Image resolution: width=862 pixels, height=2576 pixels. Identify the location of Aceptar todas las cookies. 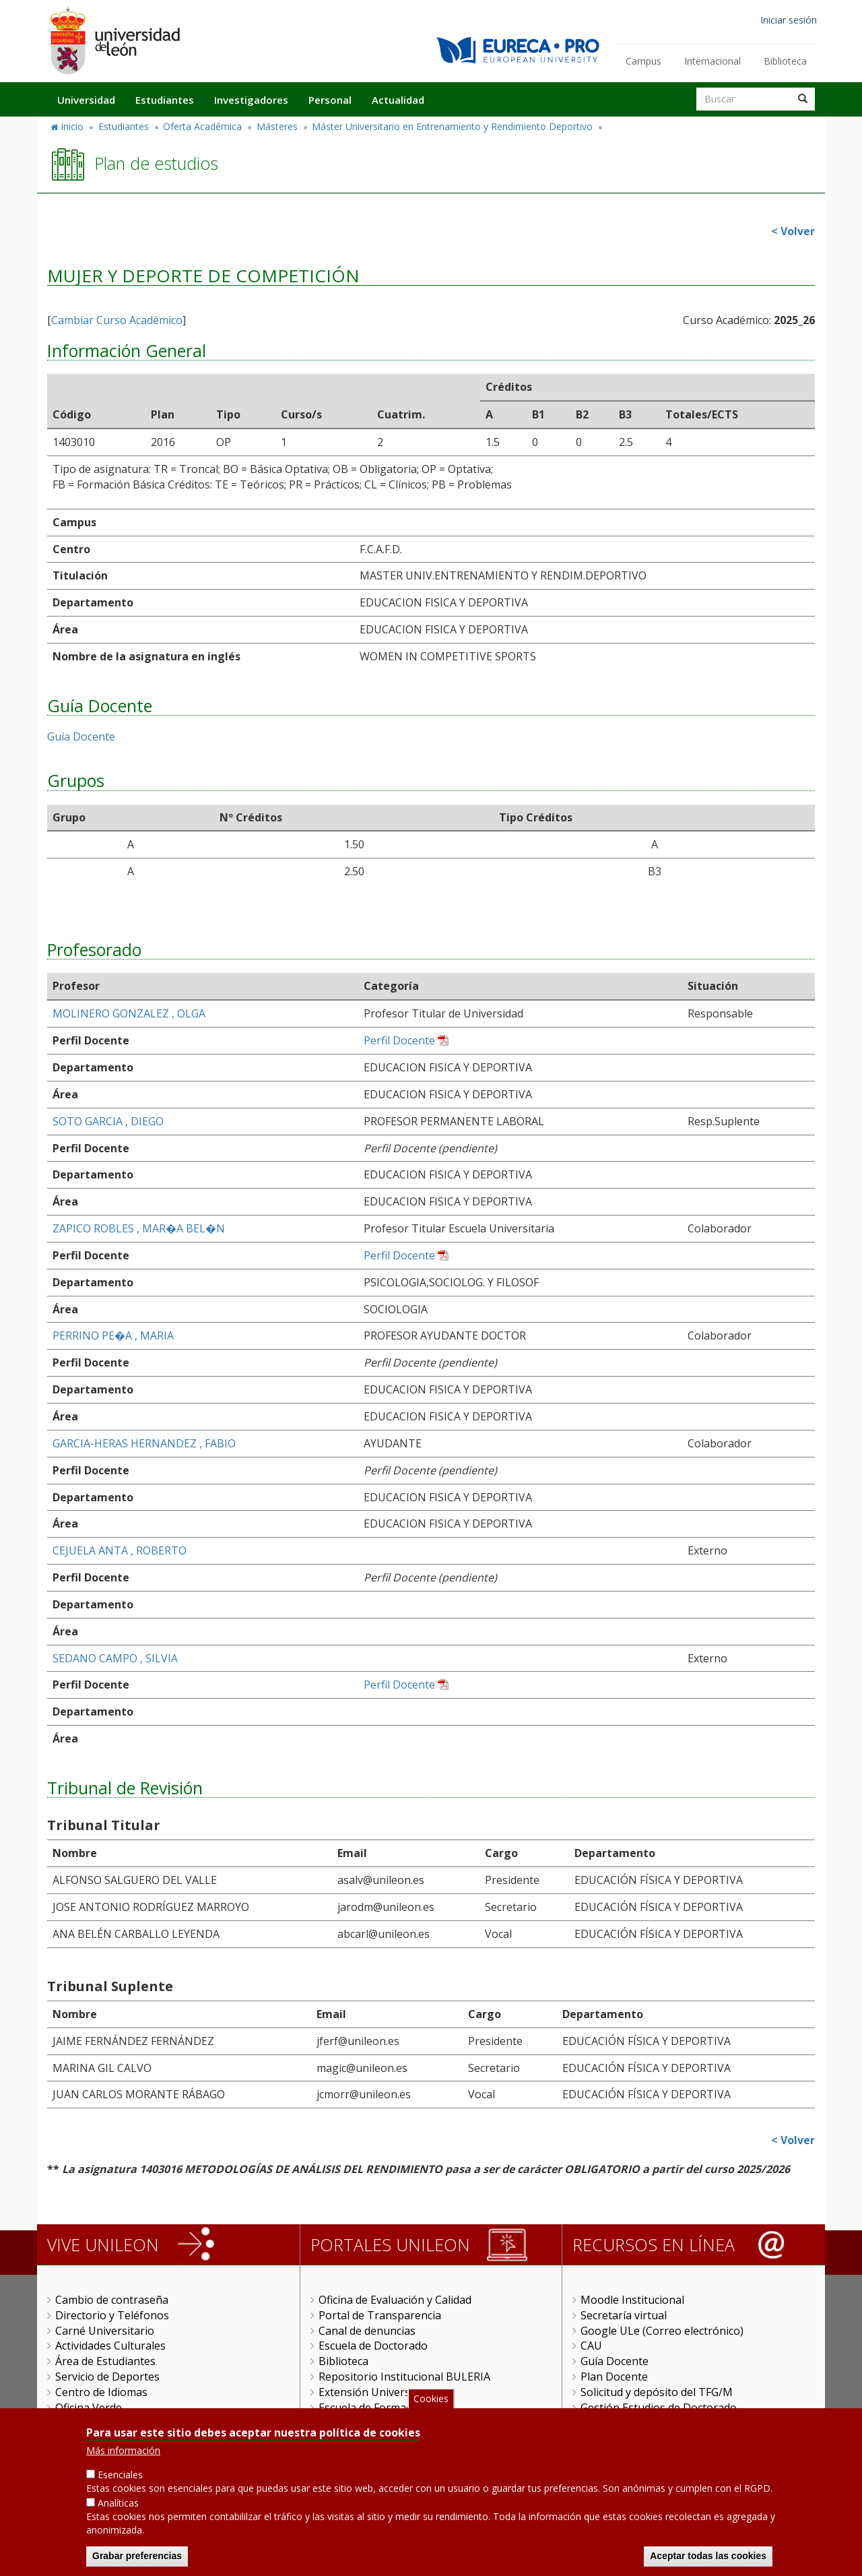
(708, 2559).